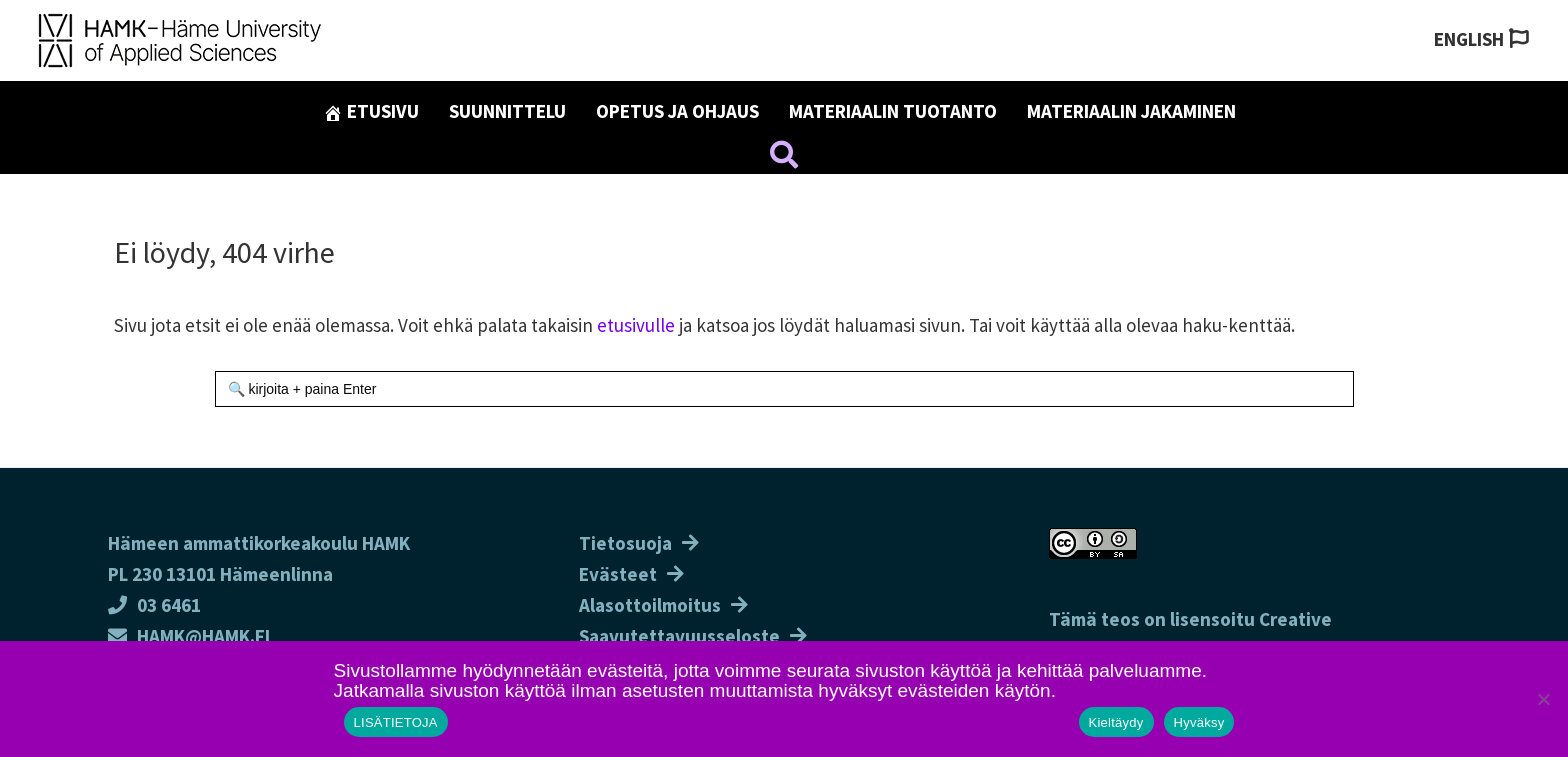  Describe the element at coordinates (1116, 722) in the screenshot. I see `Kieltäydy` at that location.